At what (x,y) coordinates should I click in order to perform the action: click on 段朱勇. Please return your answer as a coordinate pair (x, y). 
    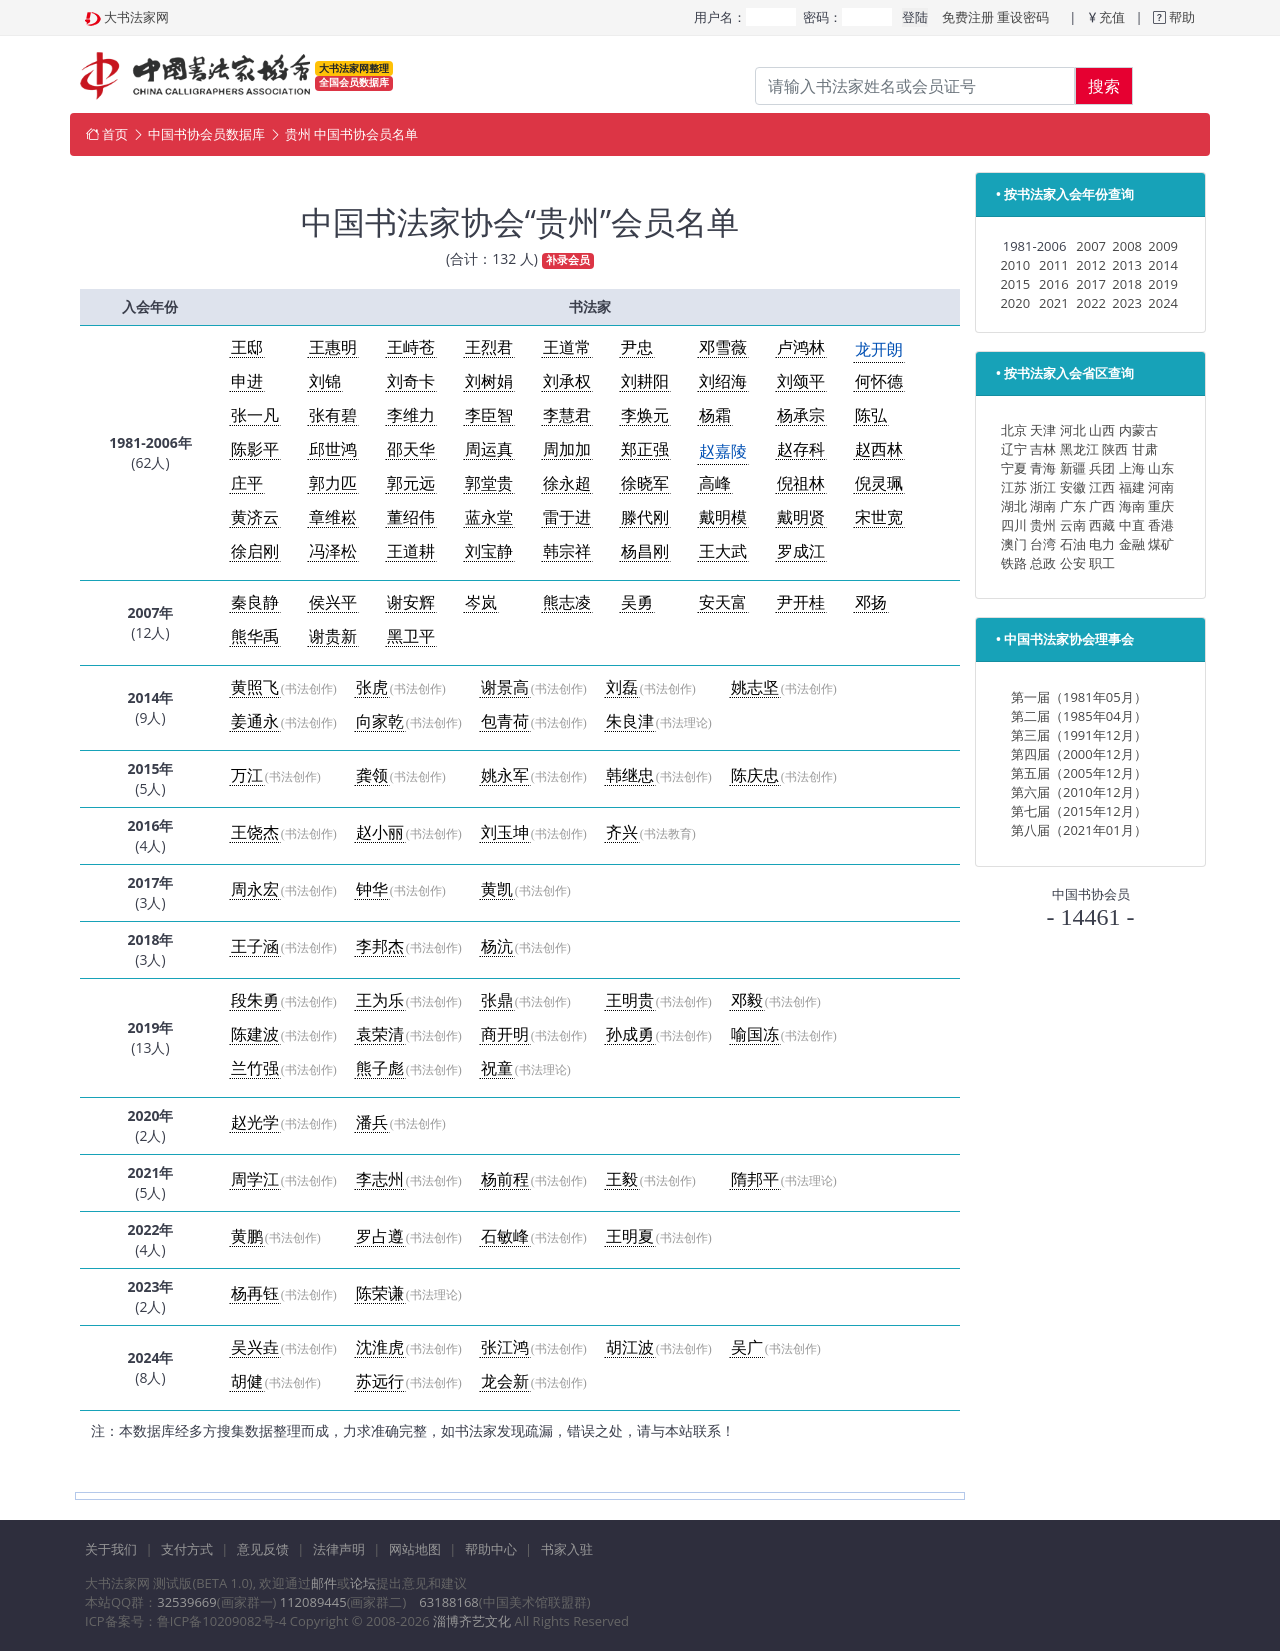
    Looking at the image, I should click on (255, 1000).